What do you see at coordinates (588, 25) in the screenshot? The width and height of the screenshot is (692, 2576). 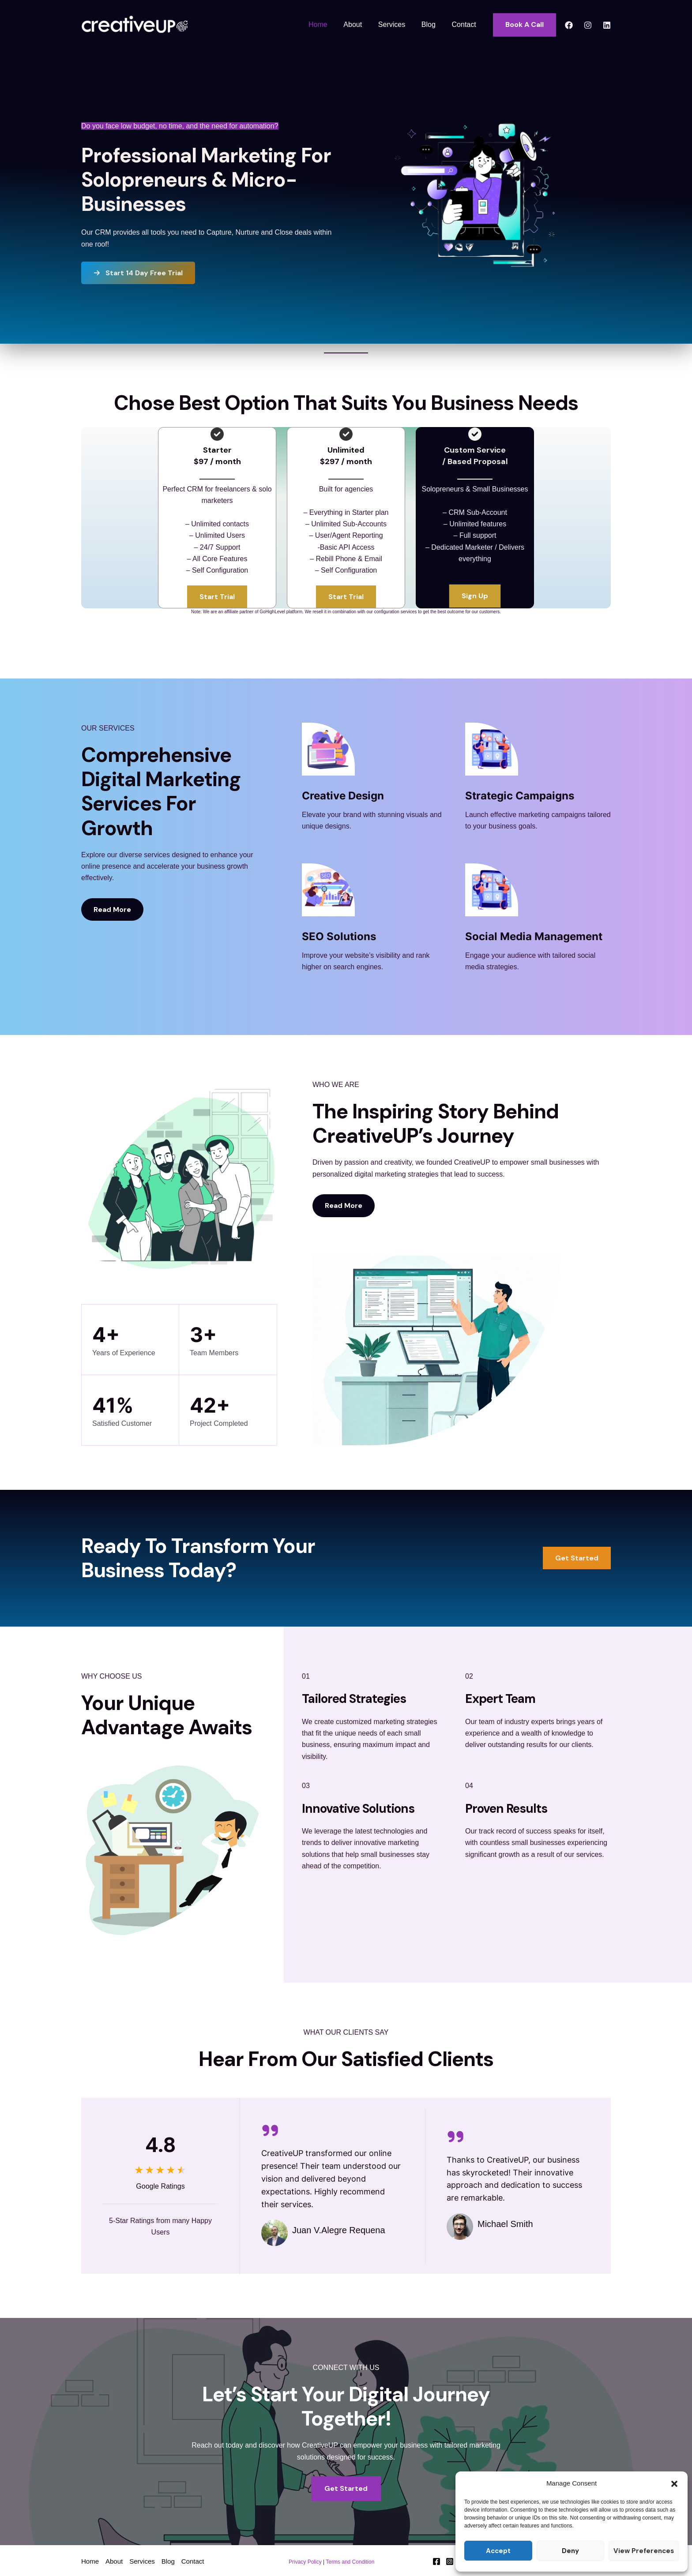 I see `[Instagram]` at bounding box center [588, 25].